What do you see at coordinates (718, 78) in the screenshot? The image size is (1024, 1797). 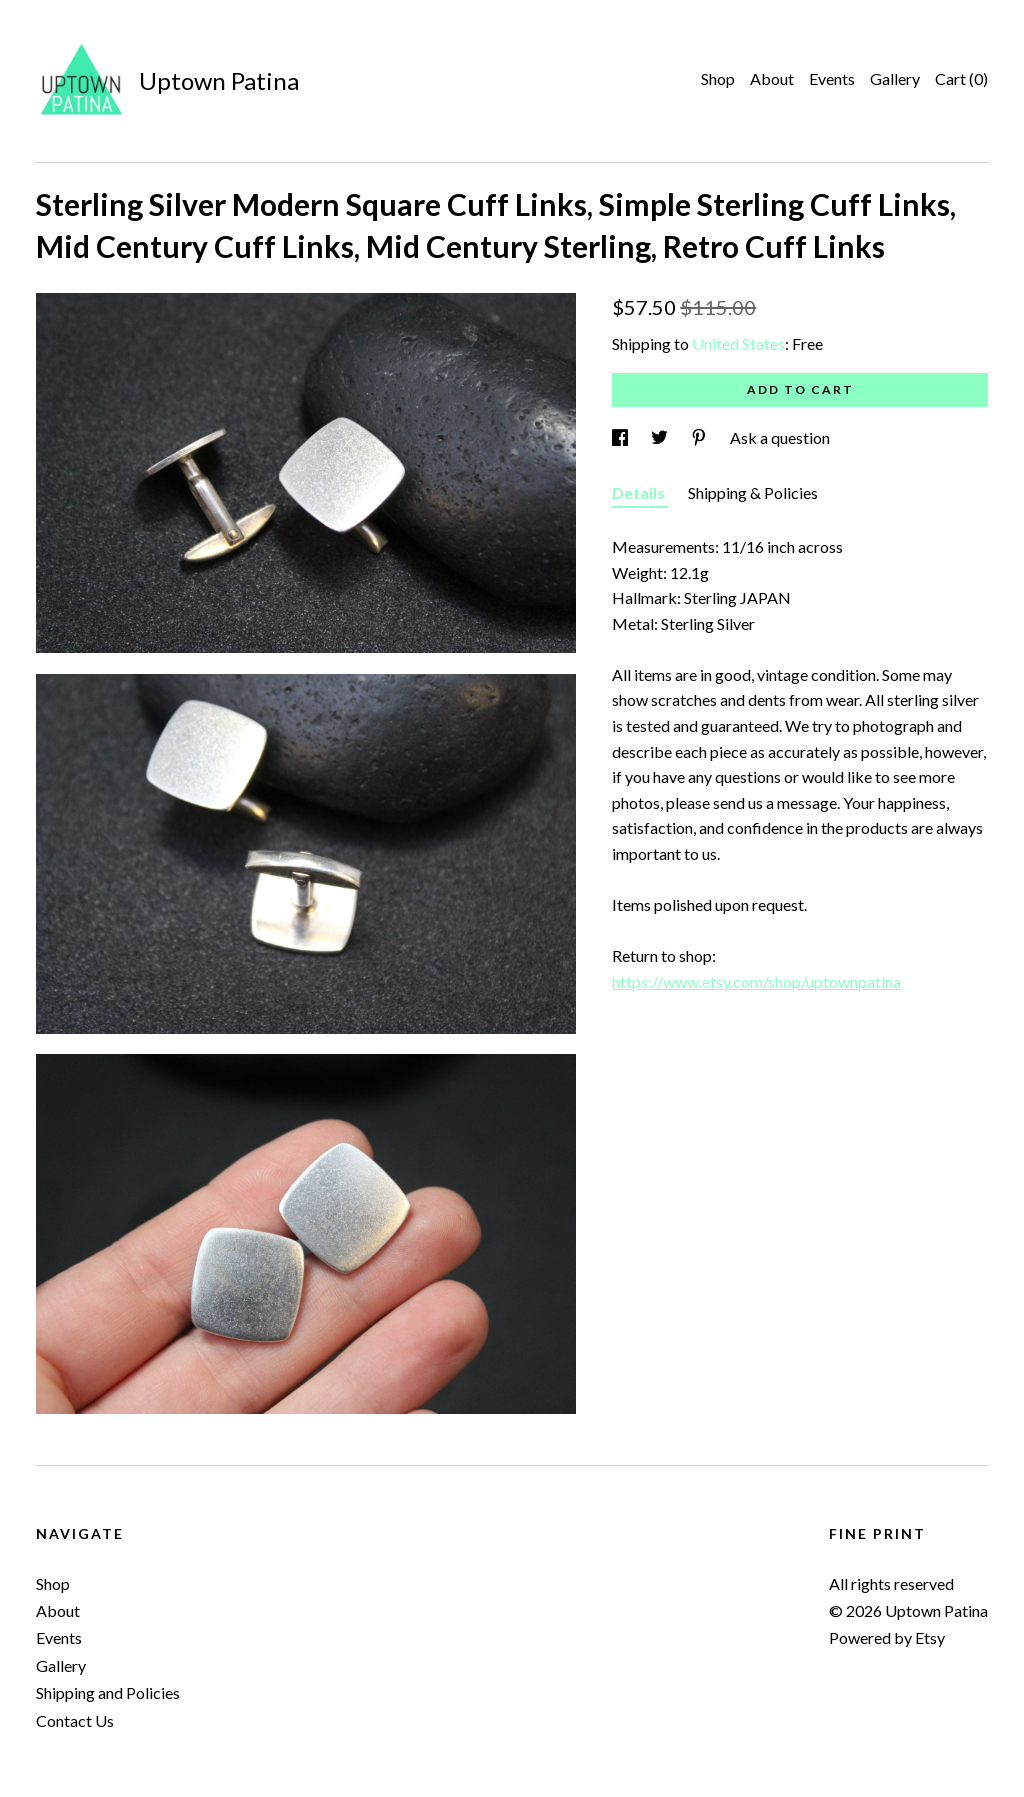 I see `Shop` at bounding box center [718, 78].